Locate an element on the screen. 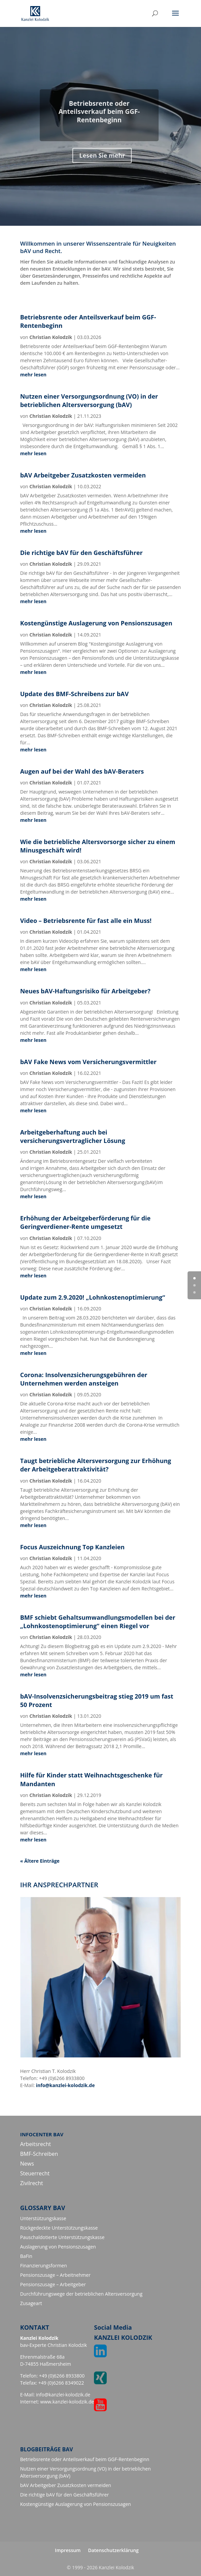 The image size is (201, 2576). Pauschaldotierte Unterstützungskasse is located at coordinates (62, 2237).